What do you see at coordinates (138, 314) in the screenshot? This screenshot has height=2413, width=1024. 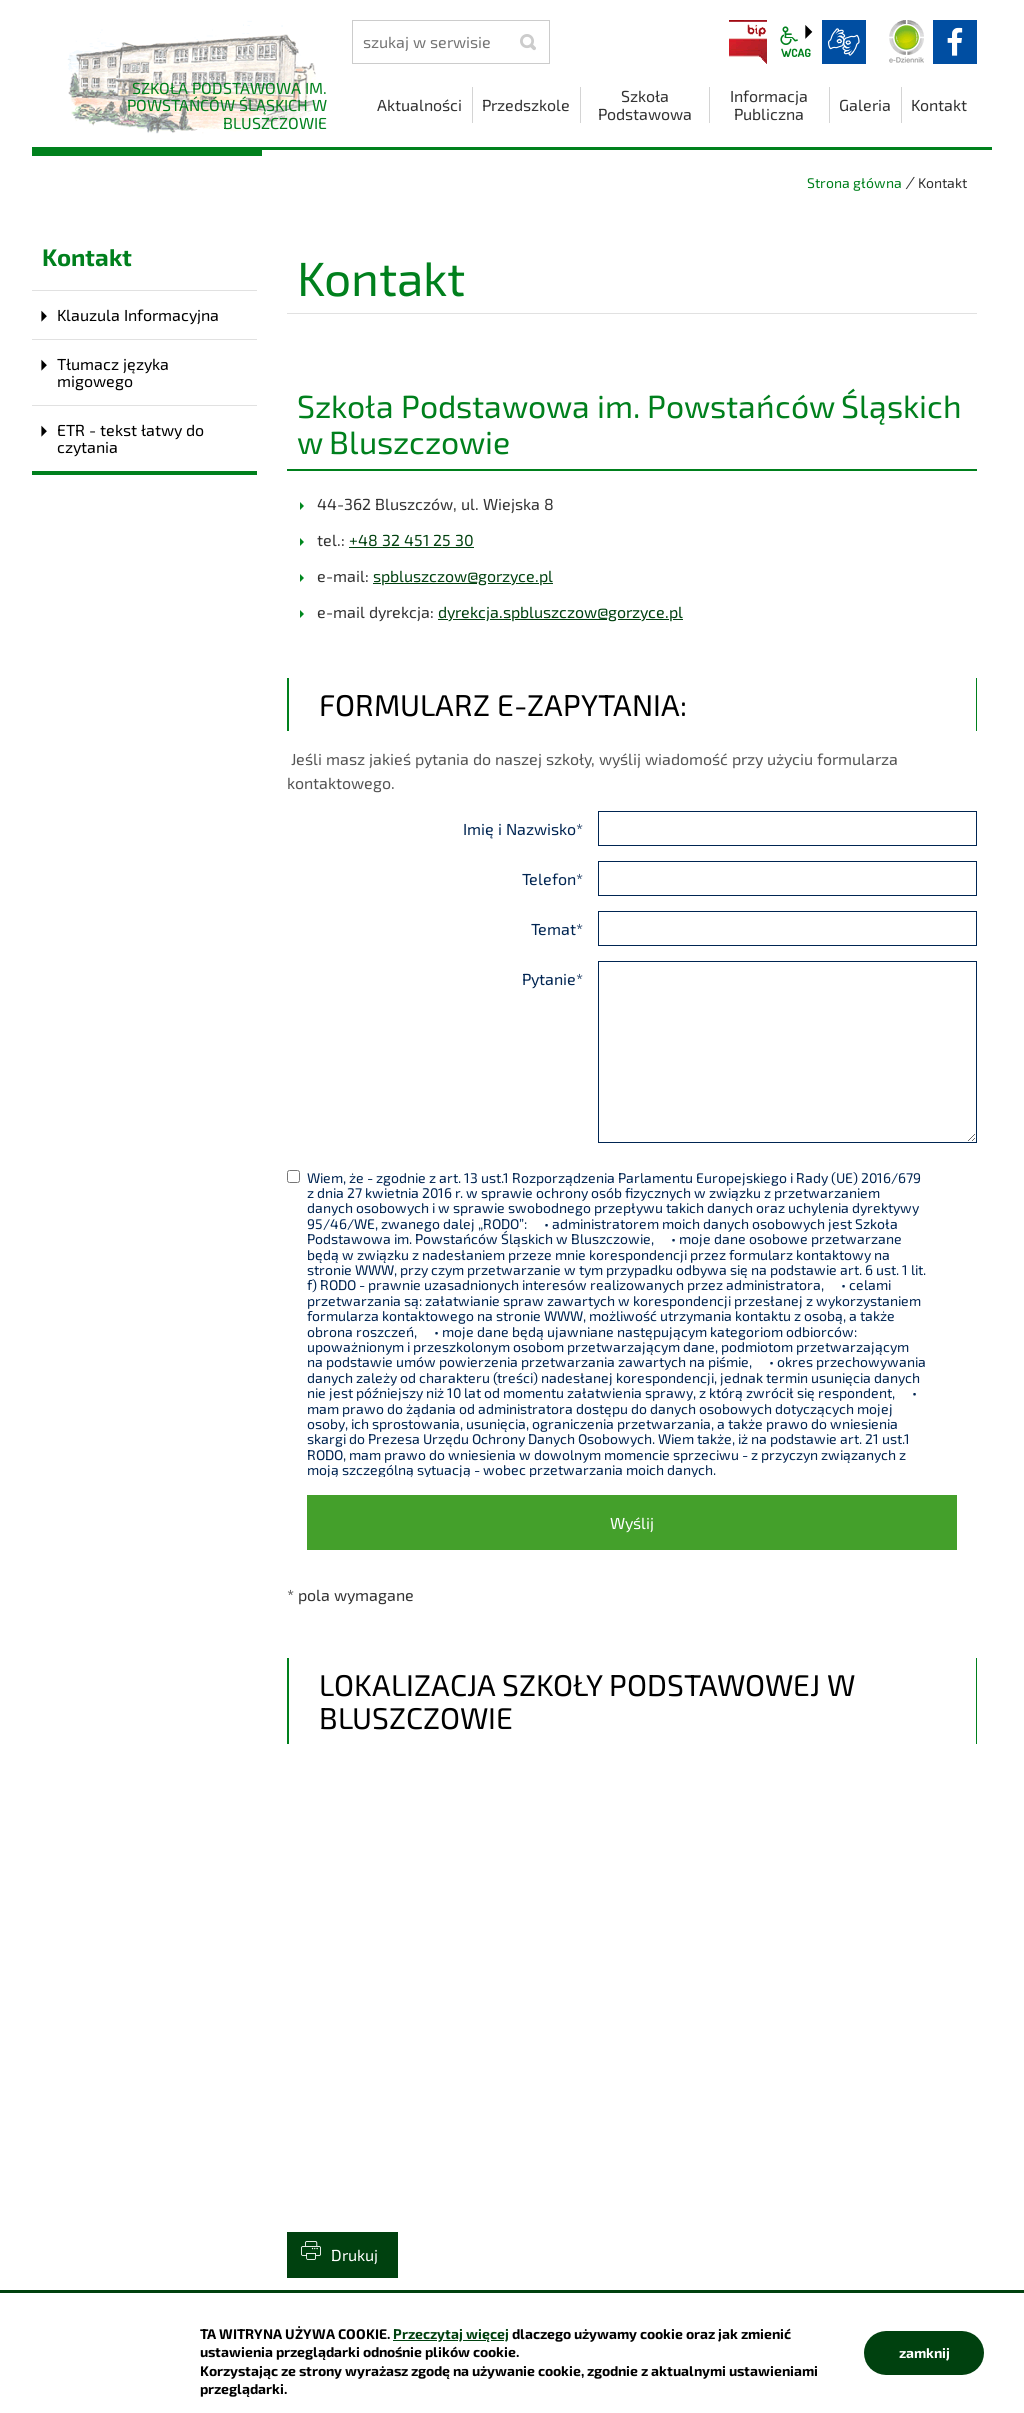 I see `Klauzula Informacyjna` at bounding box center [138, 314].